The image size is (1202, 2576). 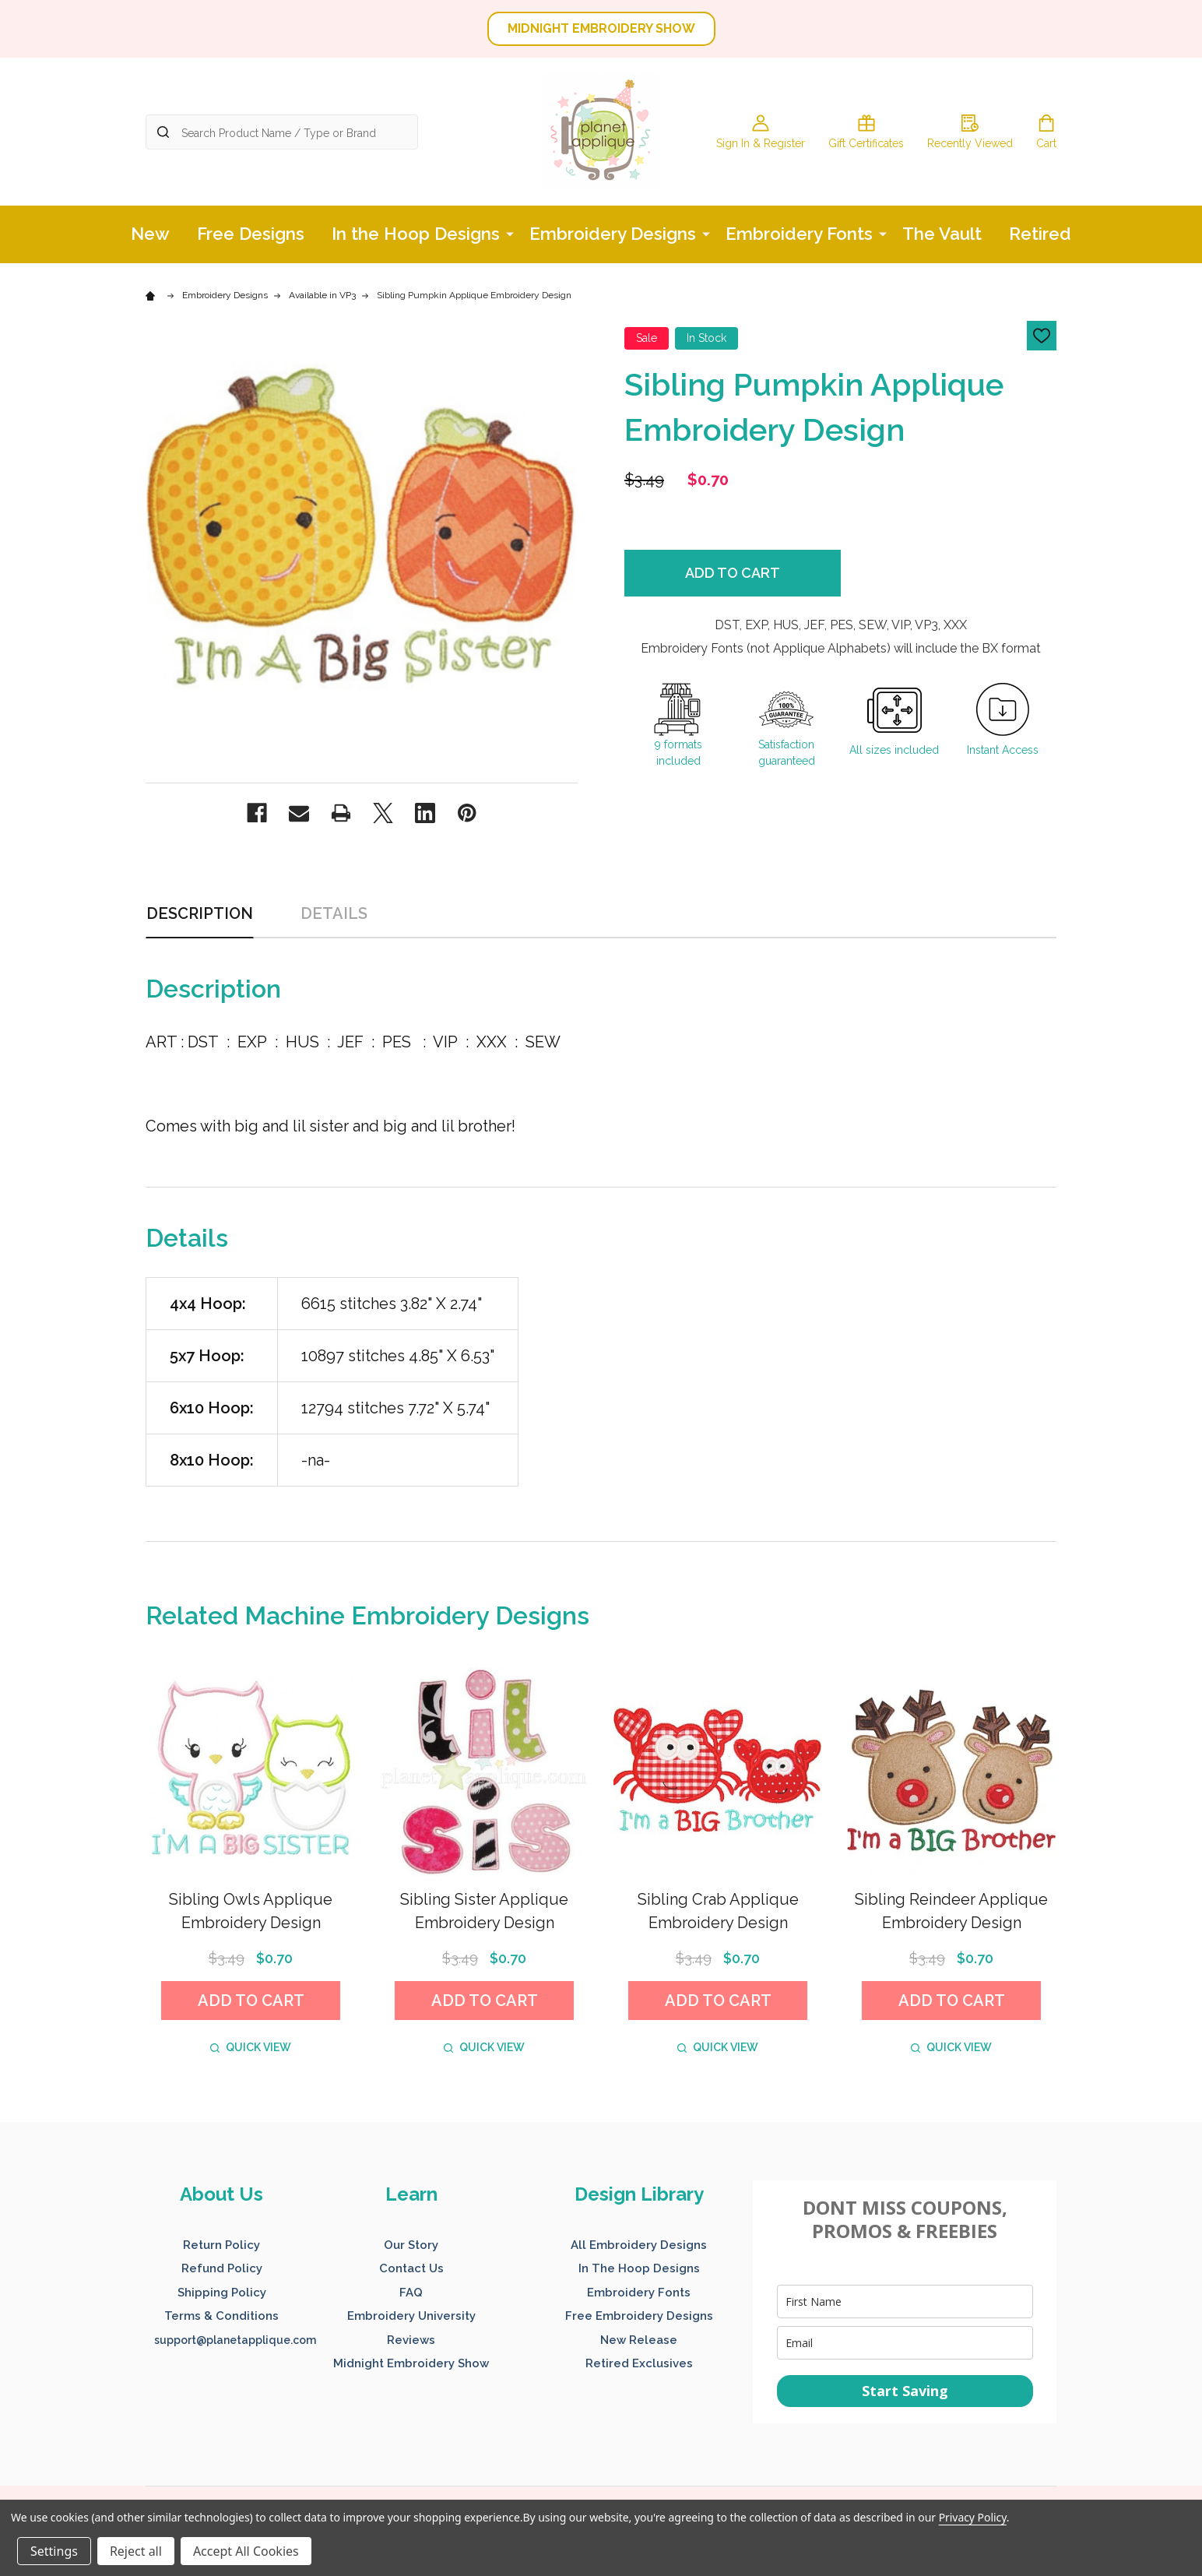 What do you see at coordinates (411, 2268) in the screenshot?
I see `Contact Us [button]` at bounding box center [411, 2268].